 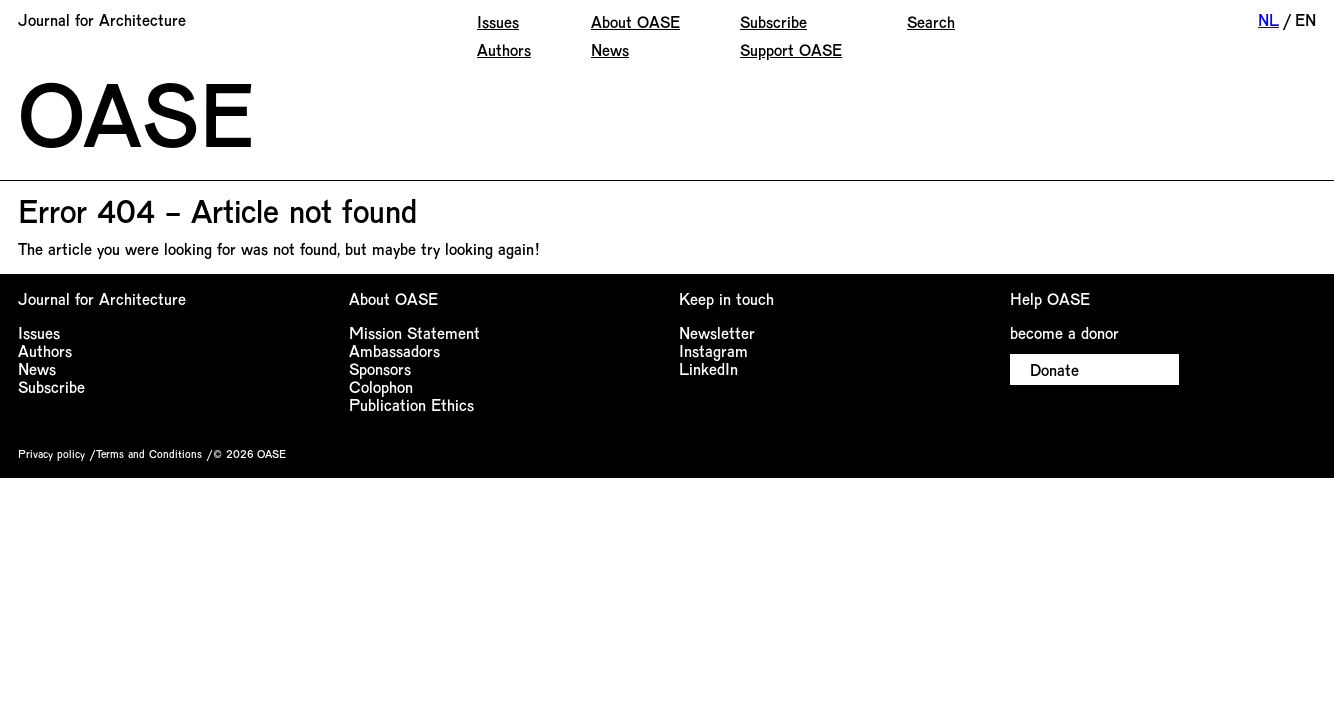 I want to click on Support OASE, so click(x=791, y=49).